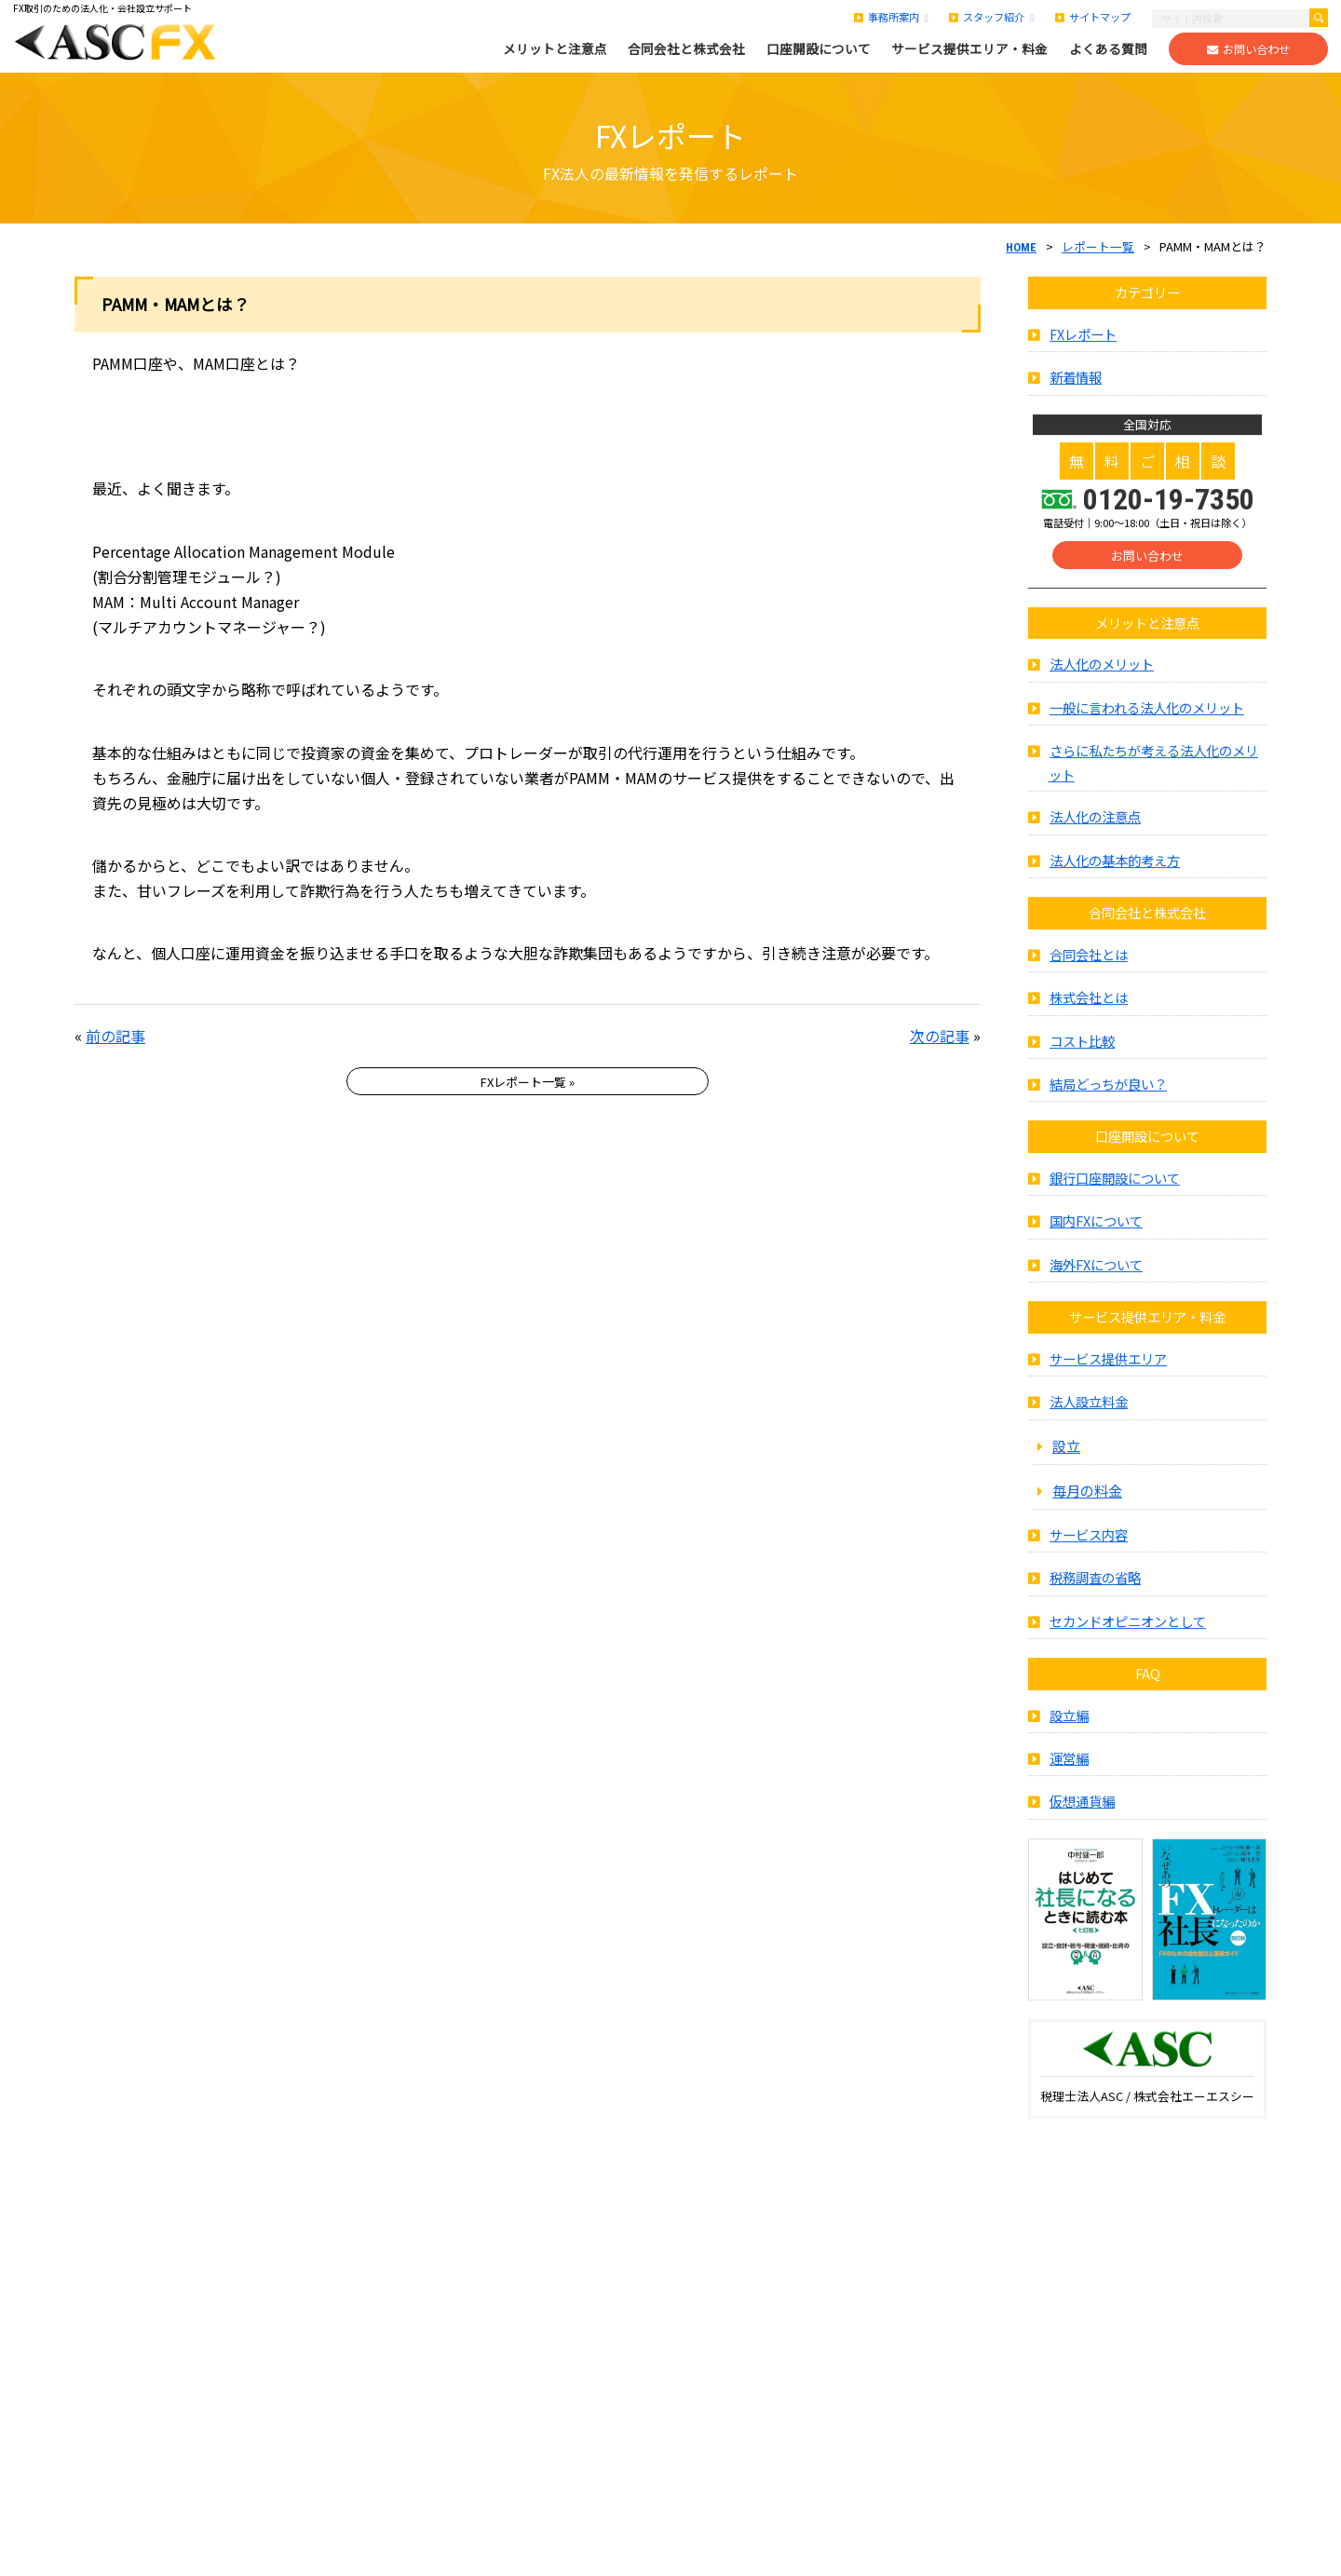  Describe the element at coordinates (818, 49) in the screenshot. I see `口座開設について` at that location.